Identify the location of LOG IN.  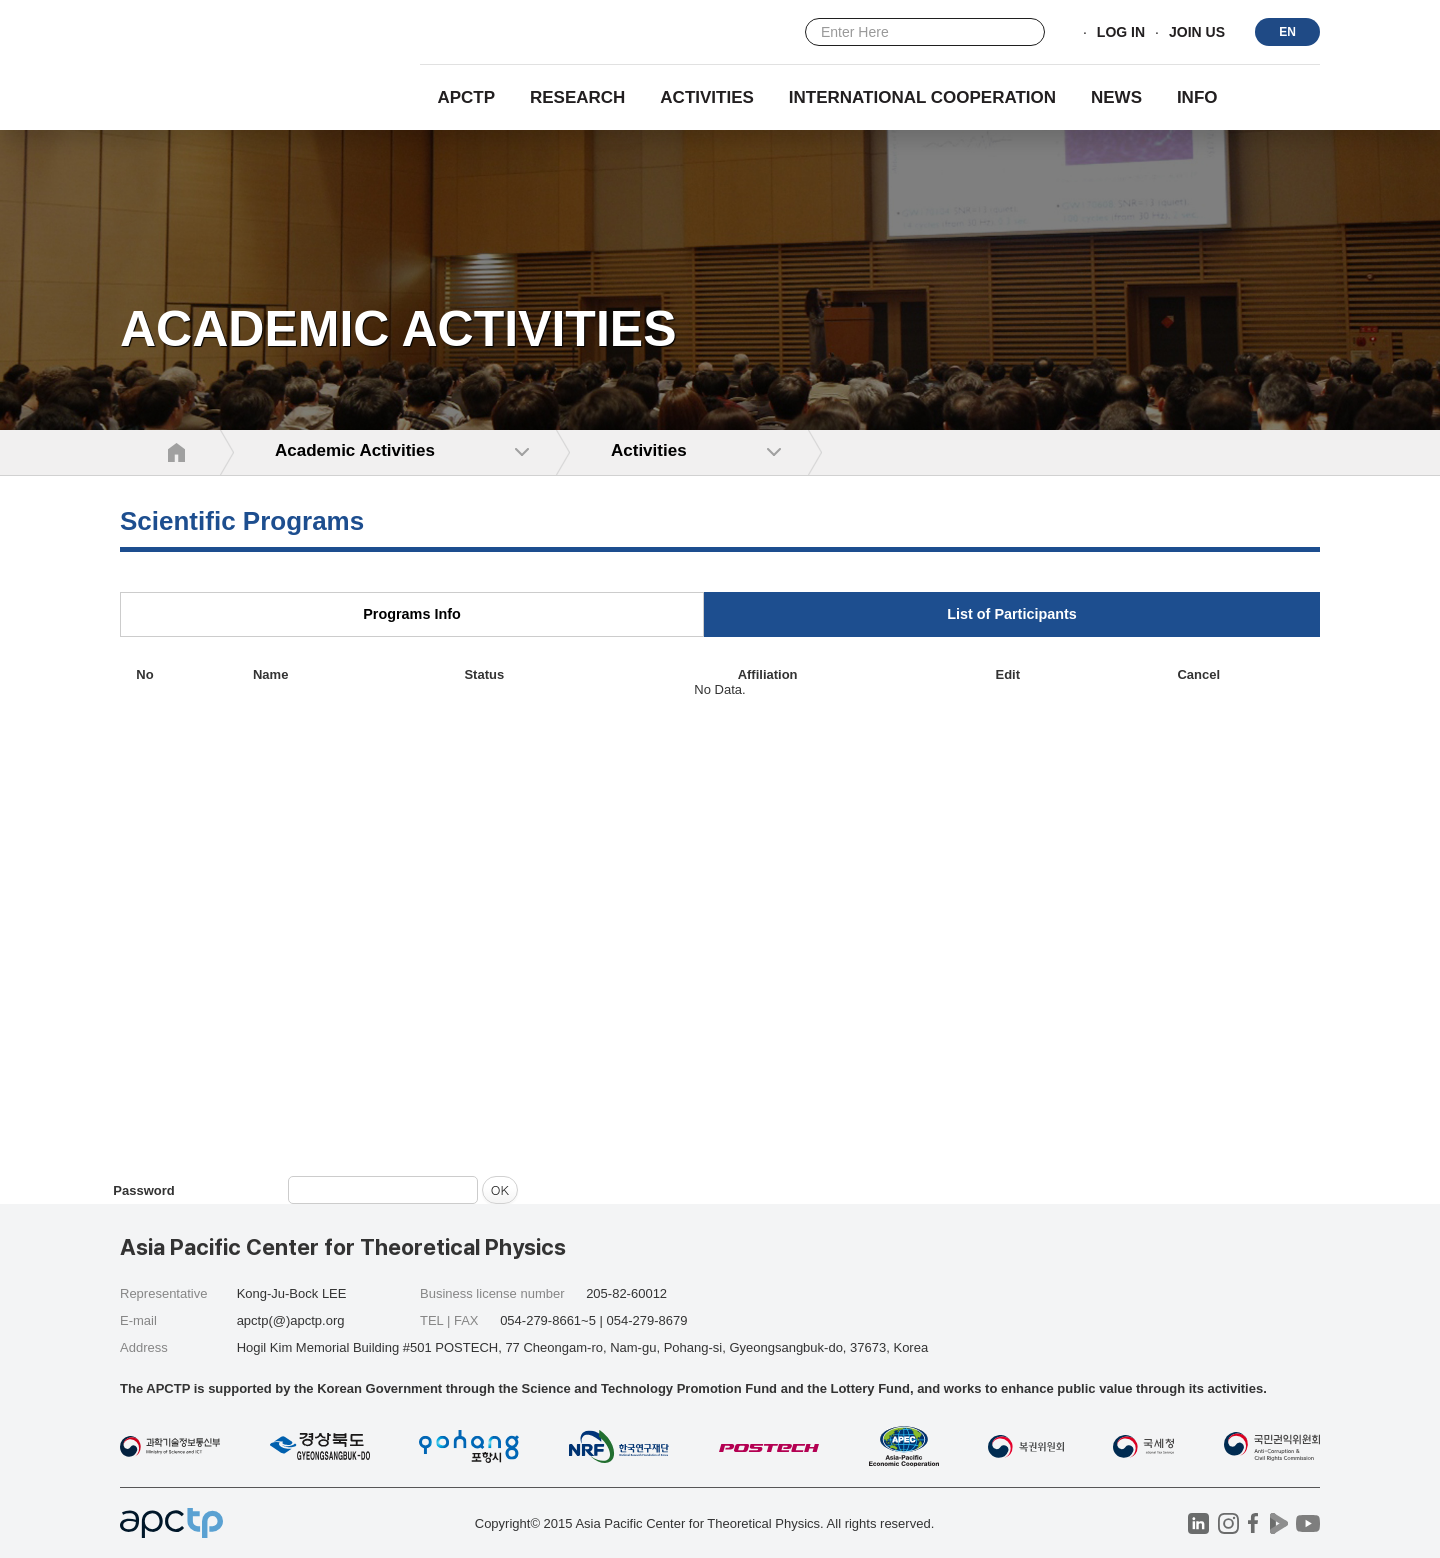
(1121, 33).